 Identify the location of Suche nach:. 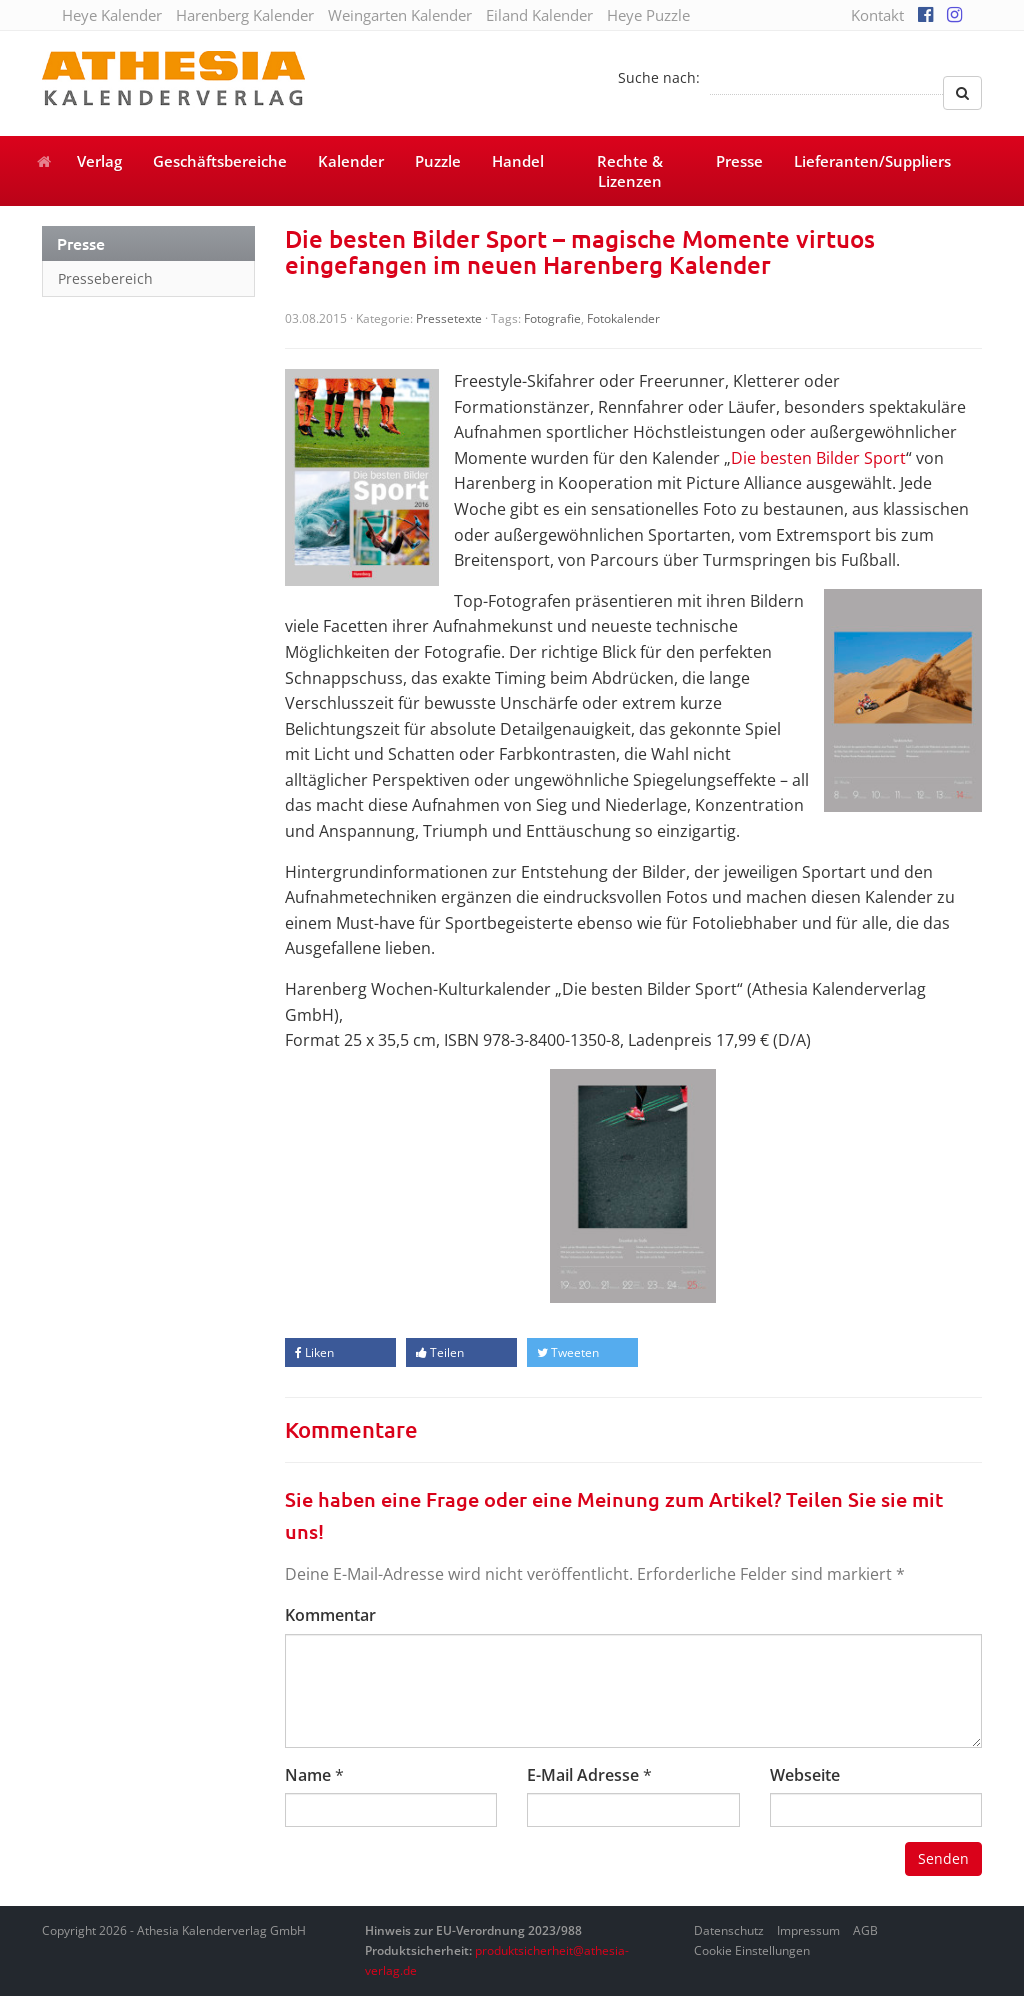
(659, 77).